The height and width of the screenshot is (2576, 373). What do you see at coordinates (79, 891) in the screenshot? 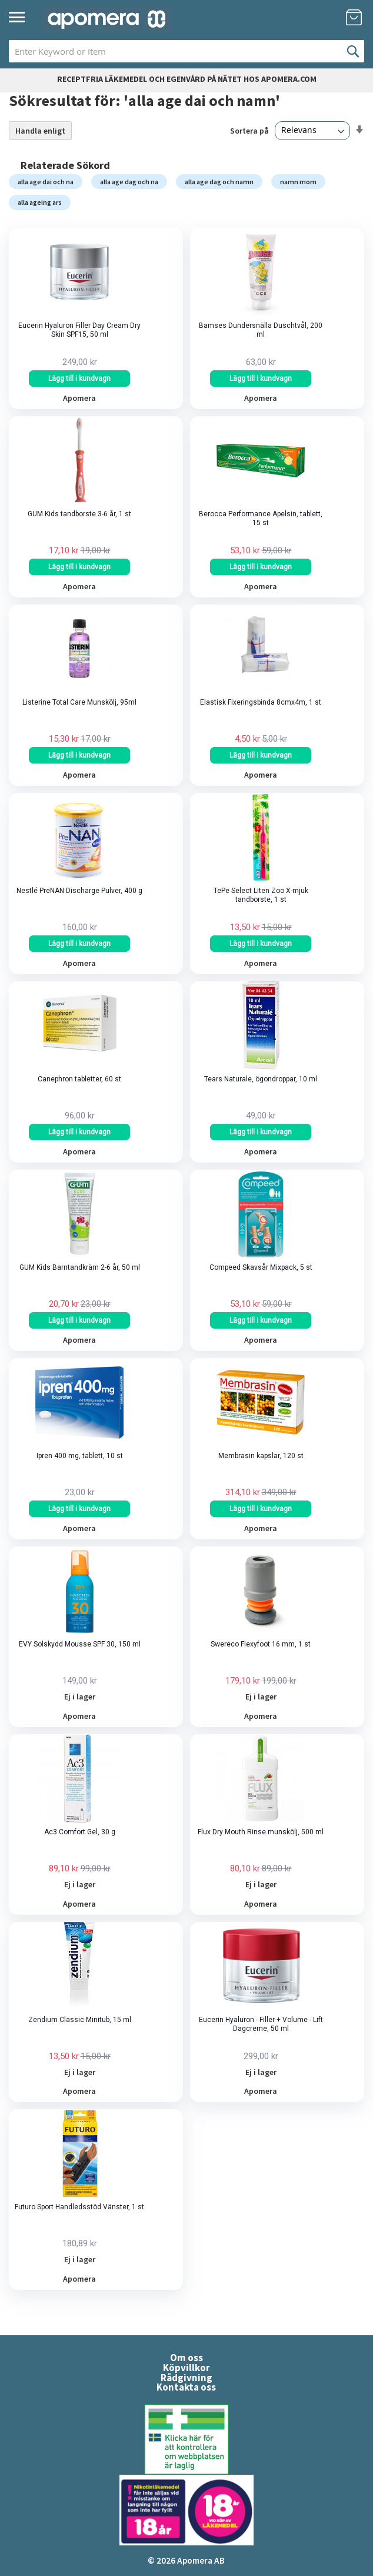
I see `Nestlé PreNAN Discharge Pulver, 400 g` at bounding box center [79, 891].